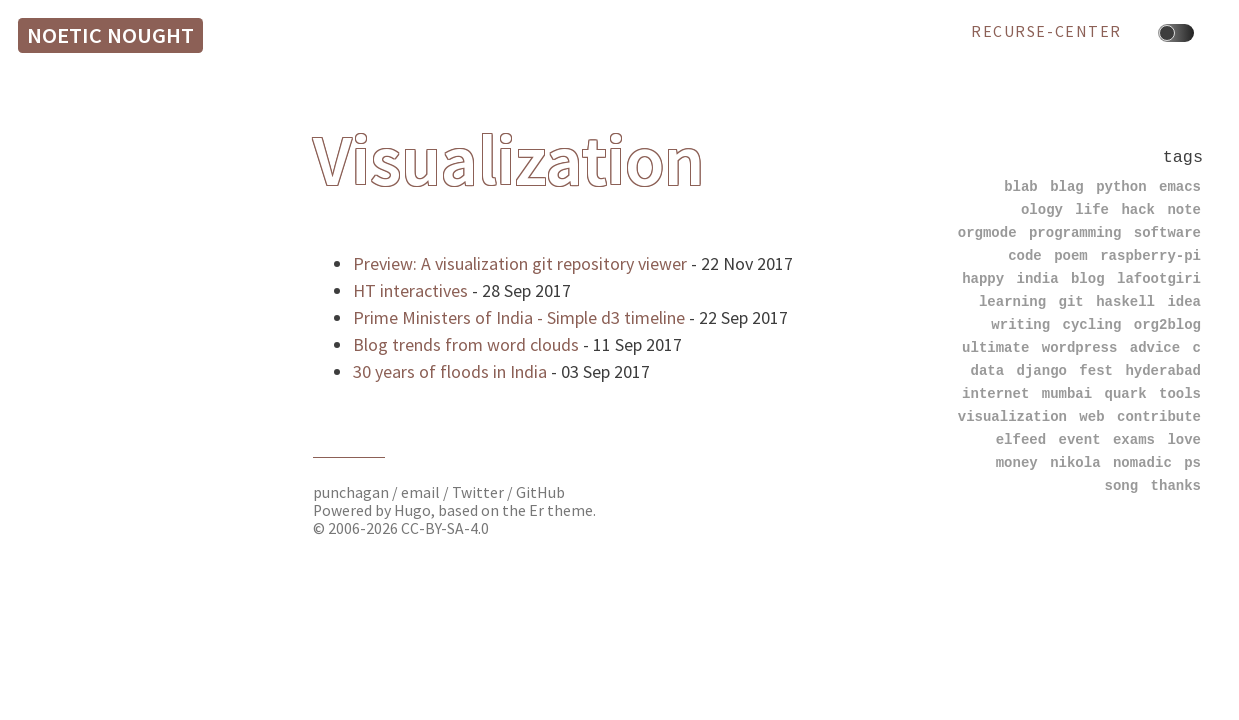 The image size is (1239, 720). What do you see at coordinates (1192, 462) in the screenshot?
I see `ps` at bounding box center [1192, 462].